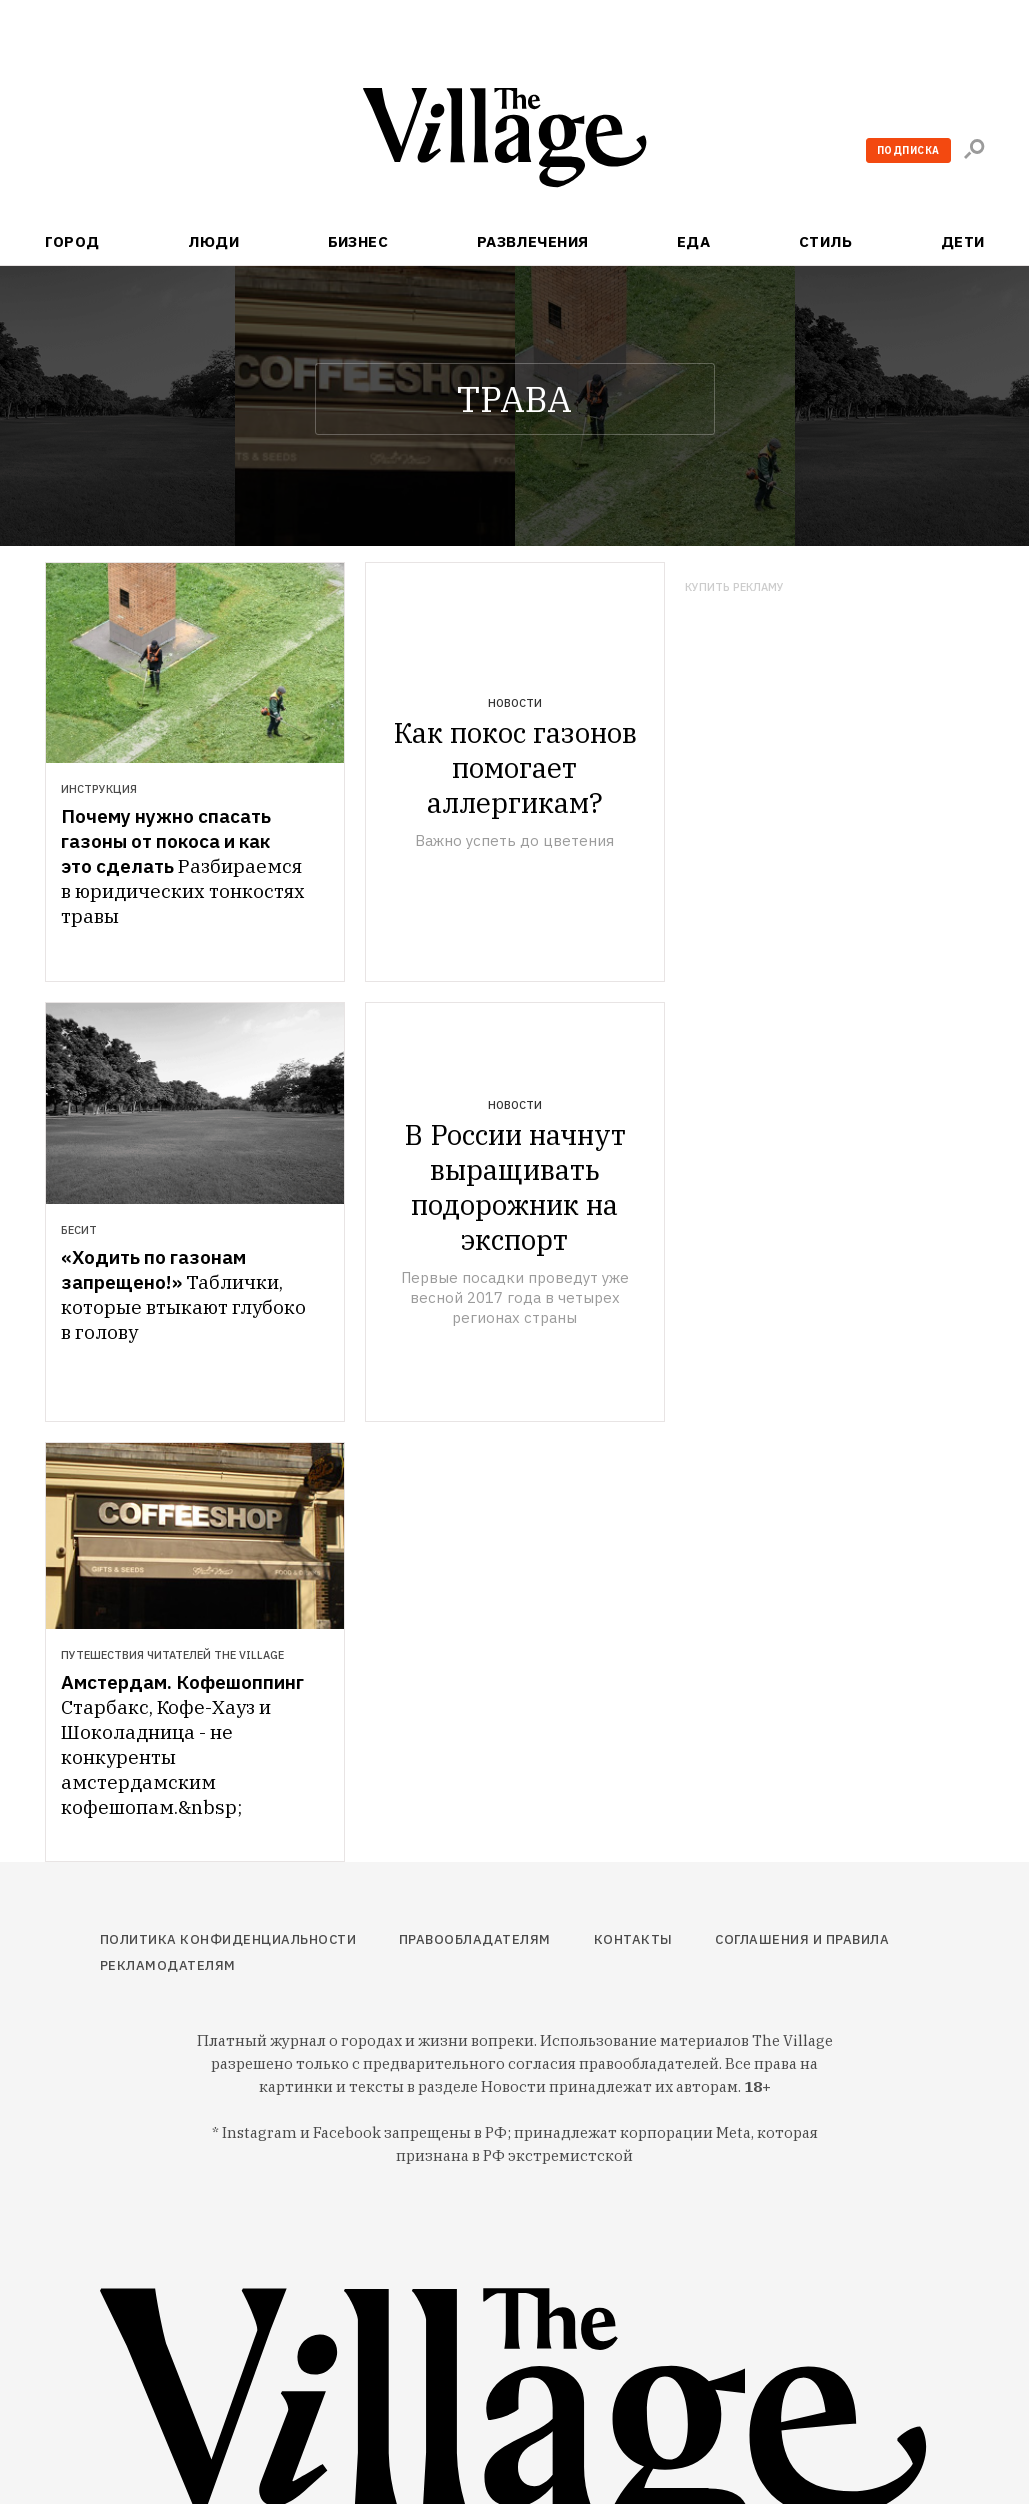 Image resolution: width=1029 pixels, height=2504 pixels. I want to click on Город, so click(72, 241).